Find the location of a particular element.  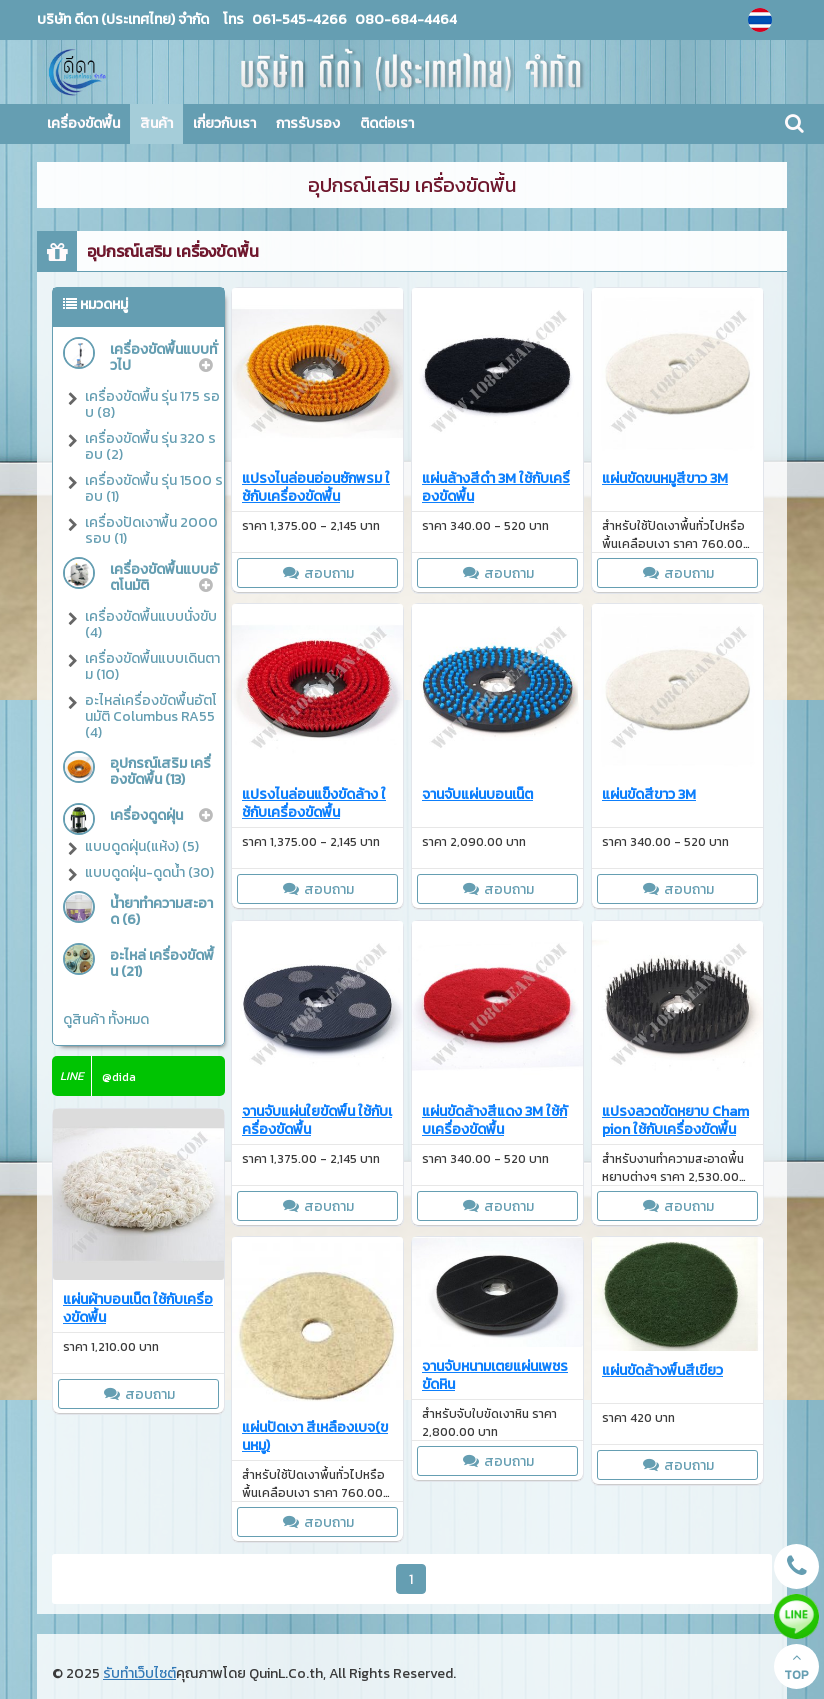

061-545-4266 is located at coordinates (299, 19).